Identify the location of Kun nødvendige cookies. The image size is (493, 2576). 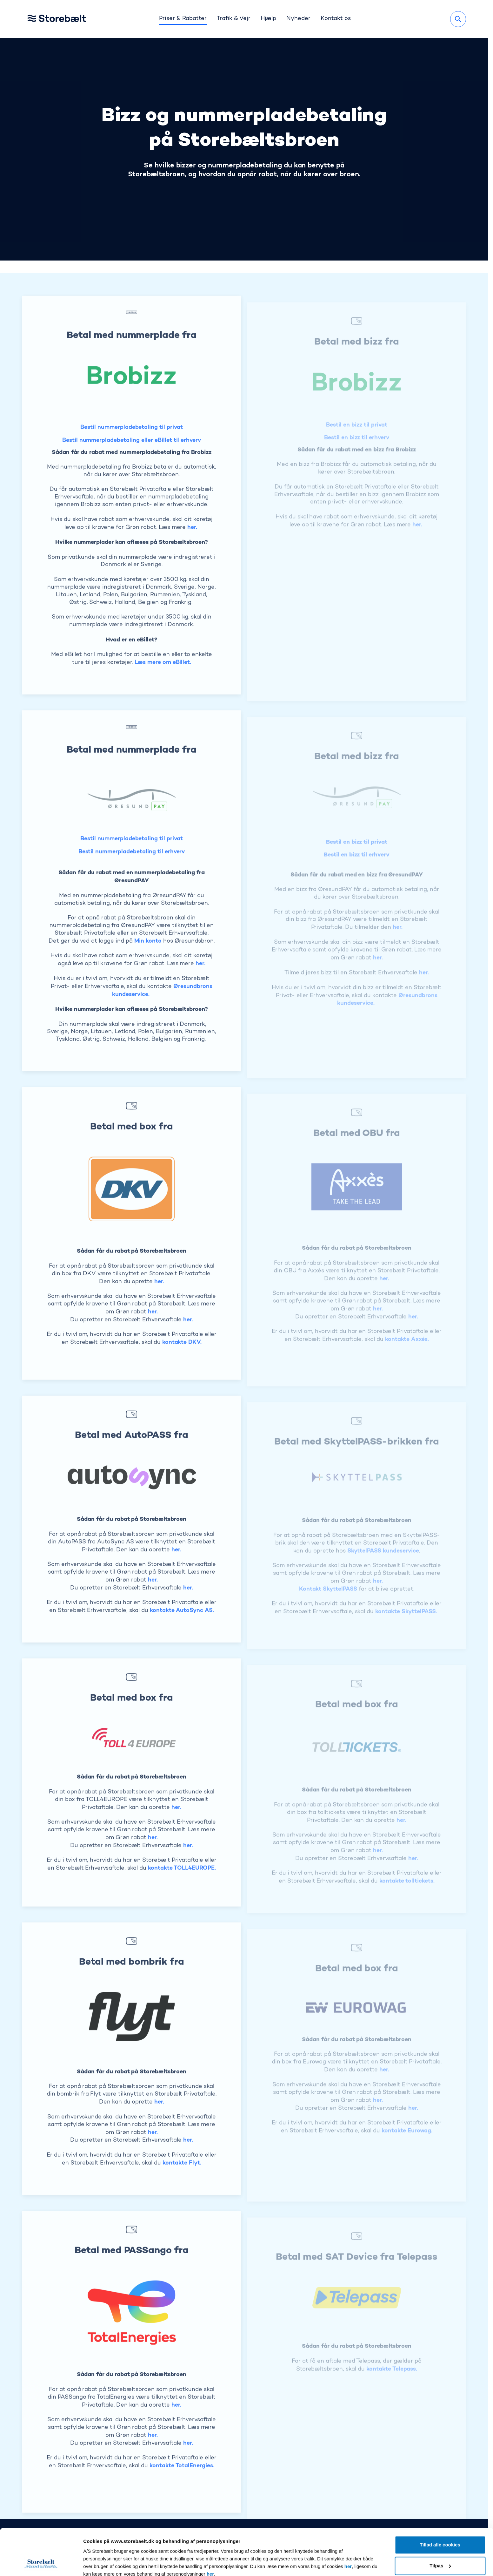
(440, 2543).